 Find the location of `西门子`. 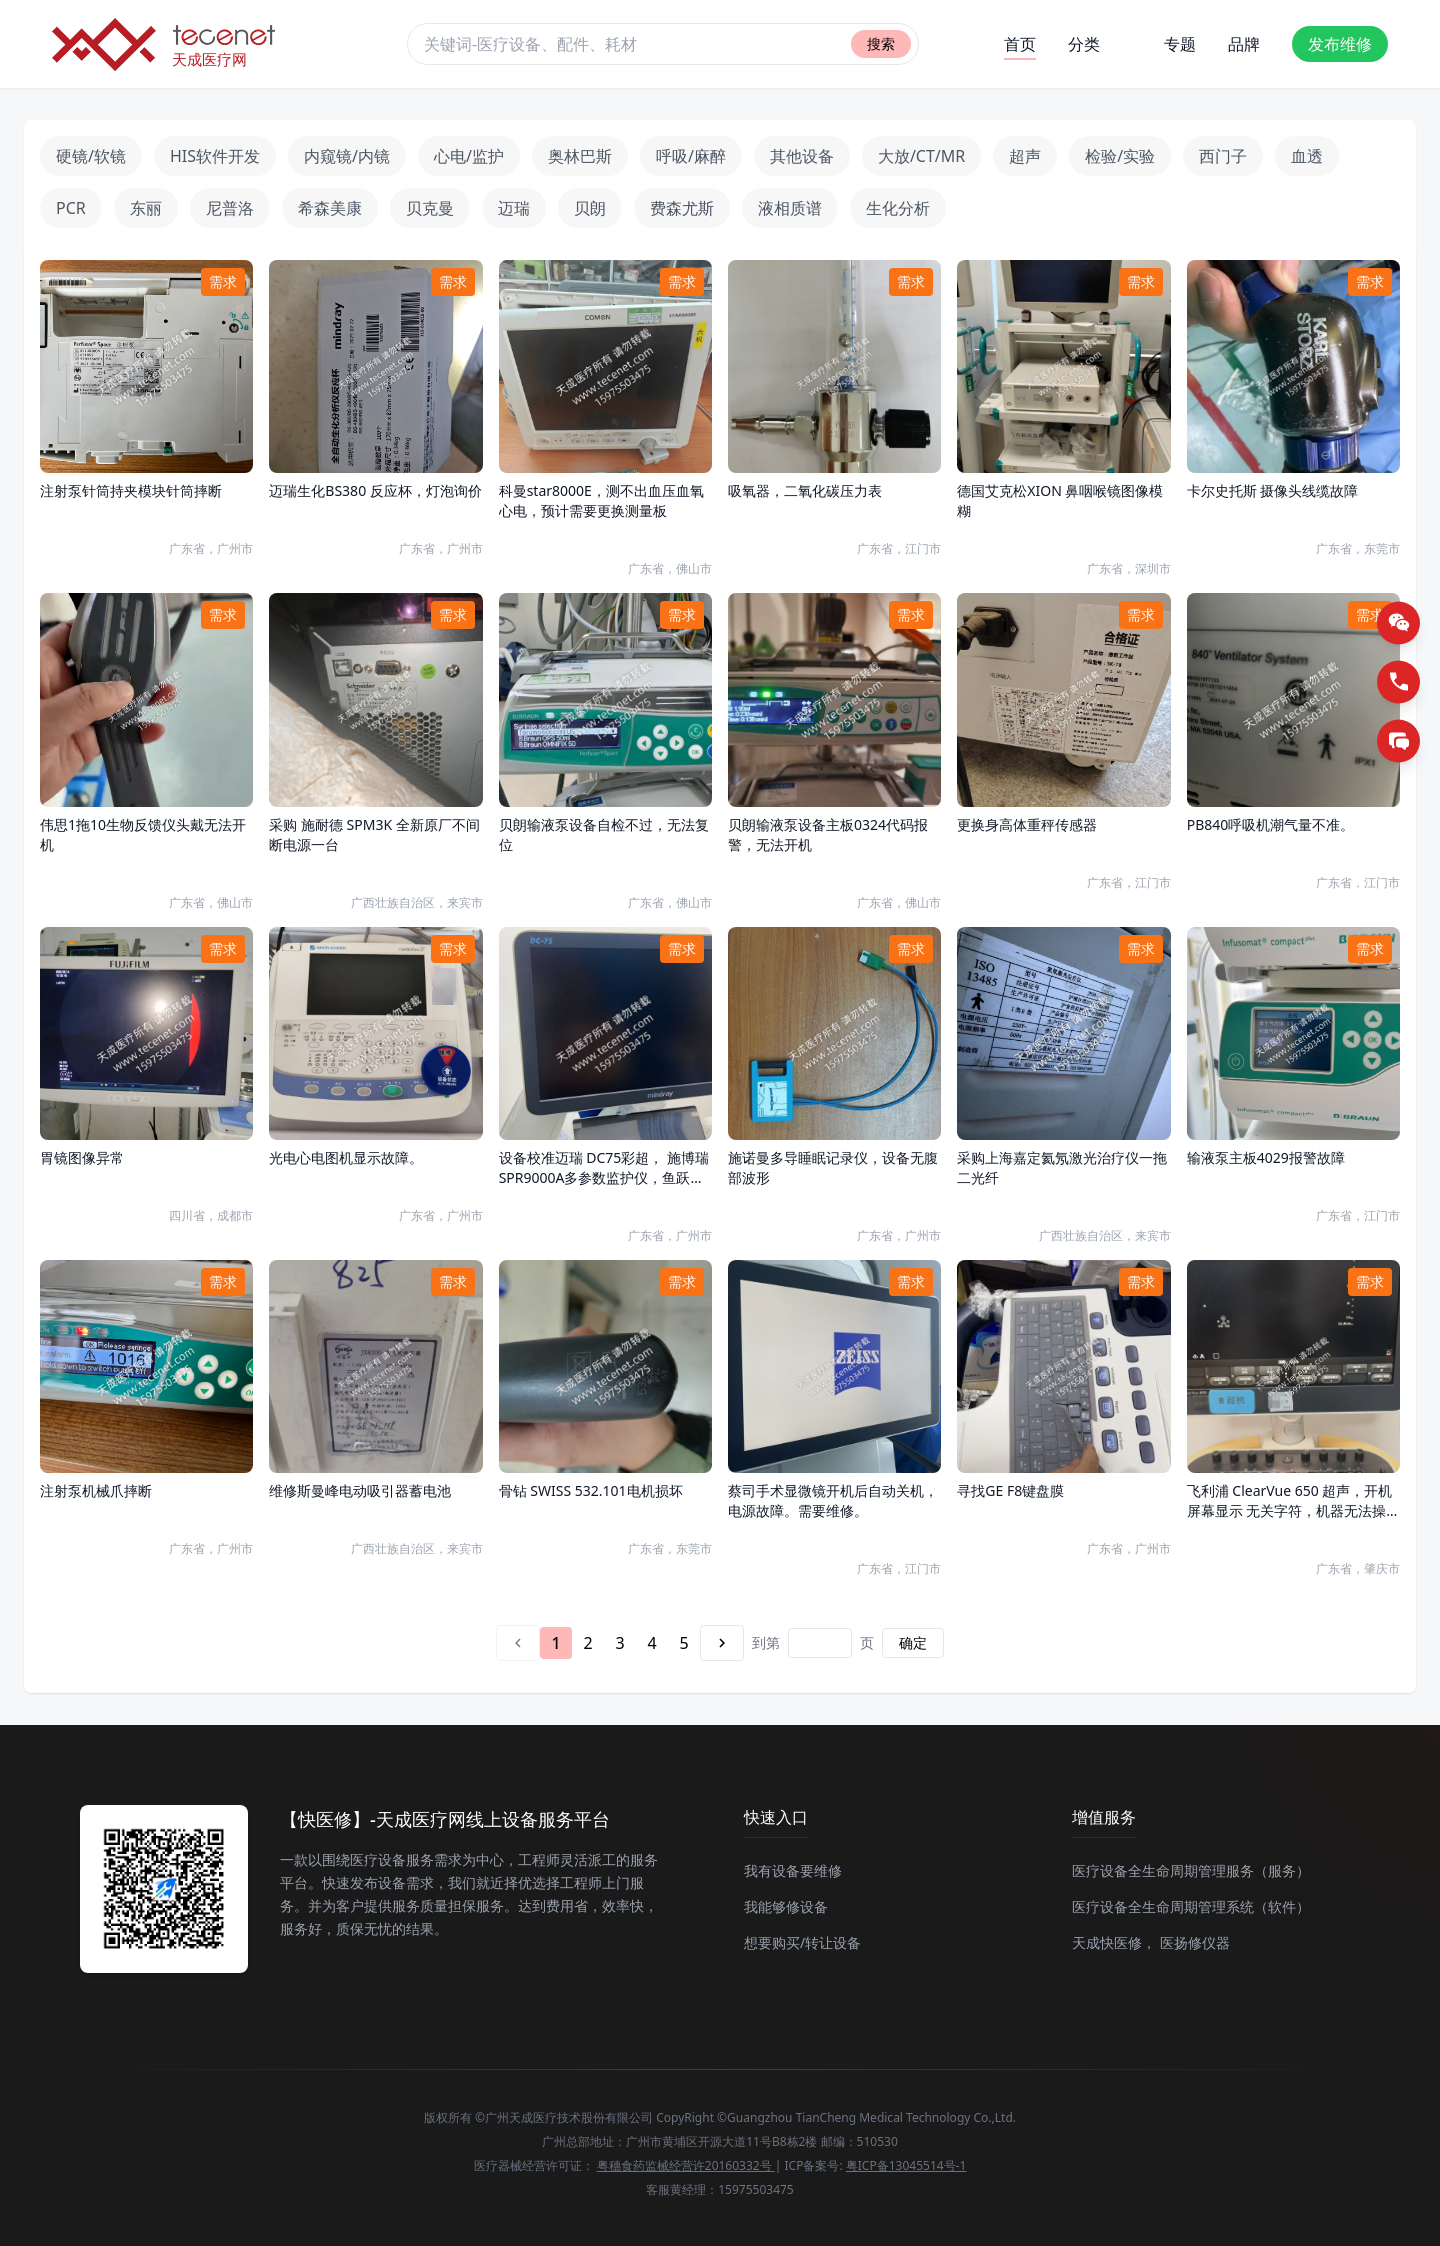

西门子 is located at coordinates (1223, 156).